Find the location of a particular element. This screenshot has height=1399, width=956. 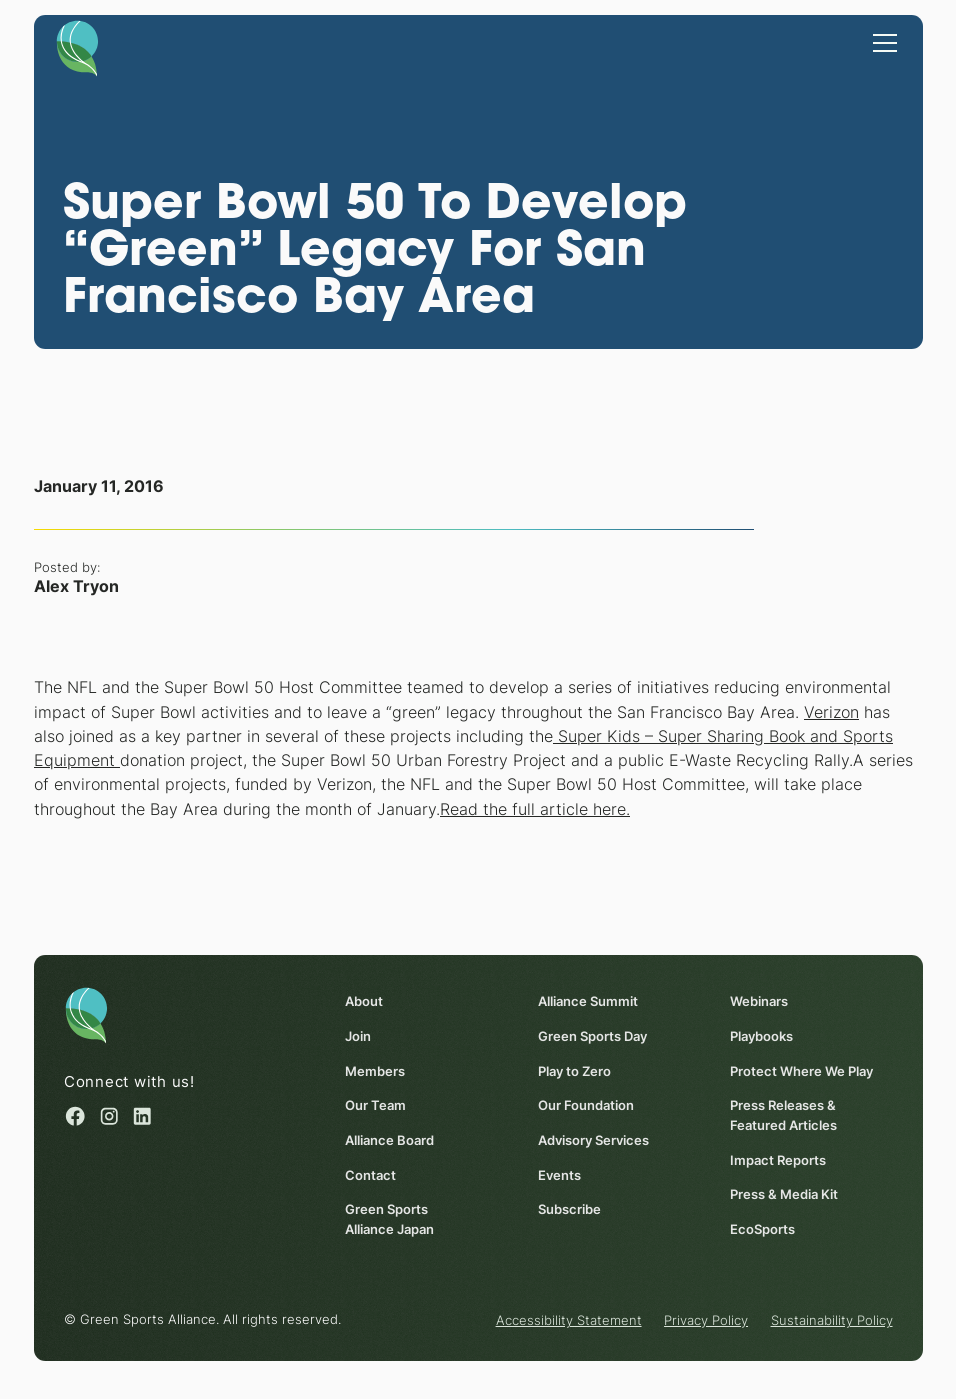

Webinars is located at coordinates (759, 1001).